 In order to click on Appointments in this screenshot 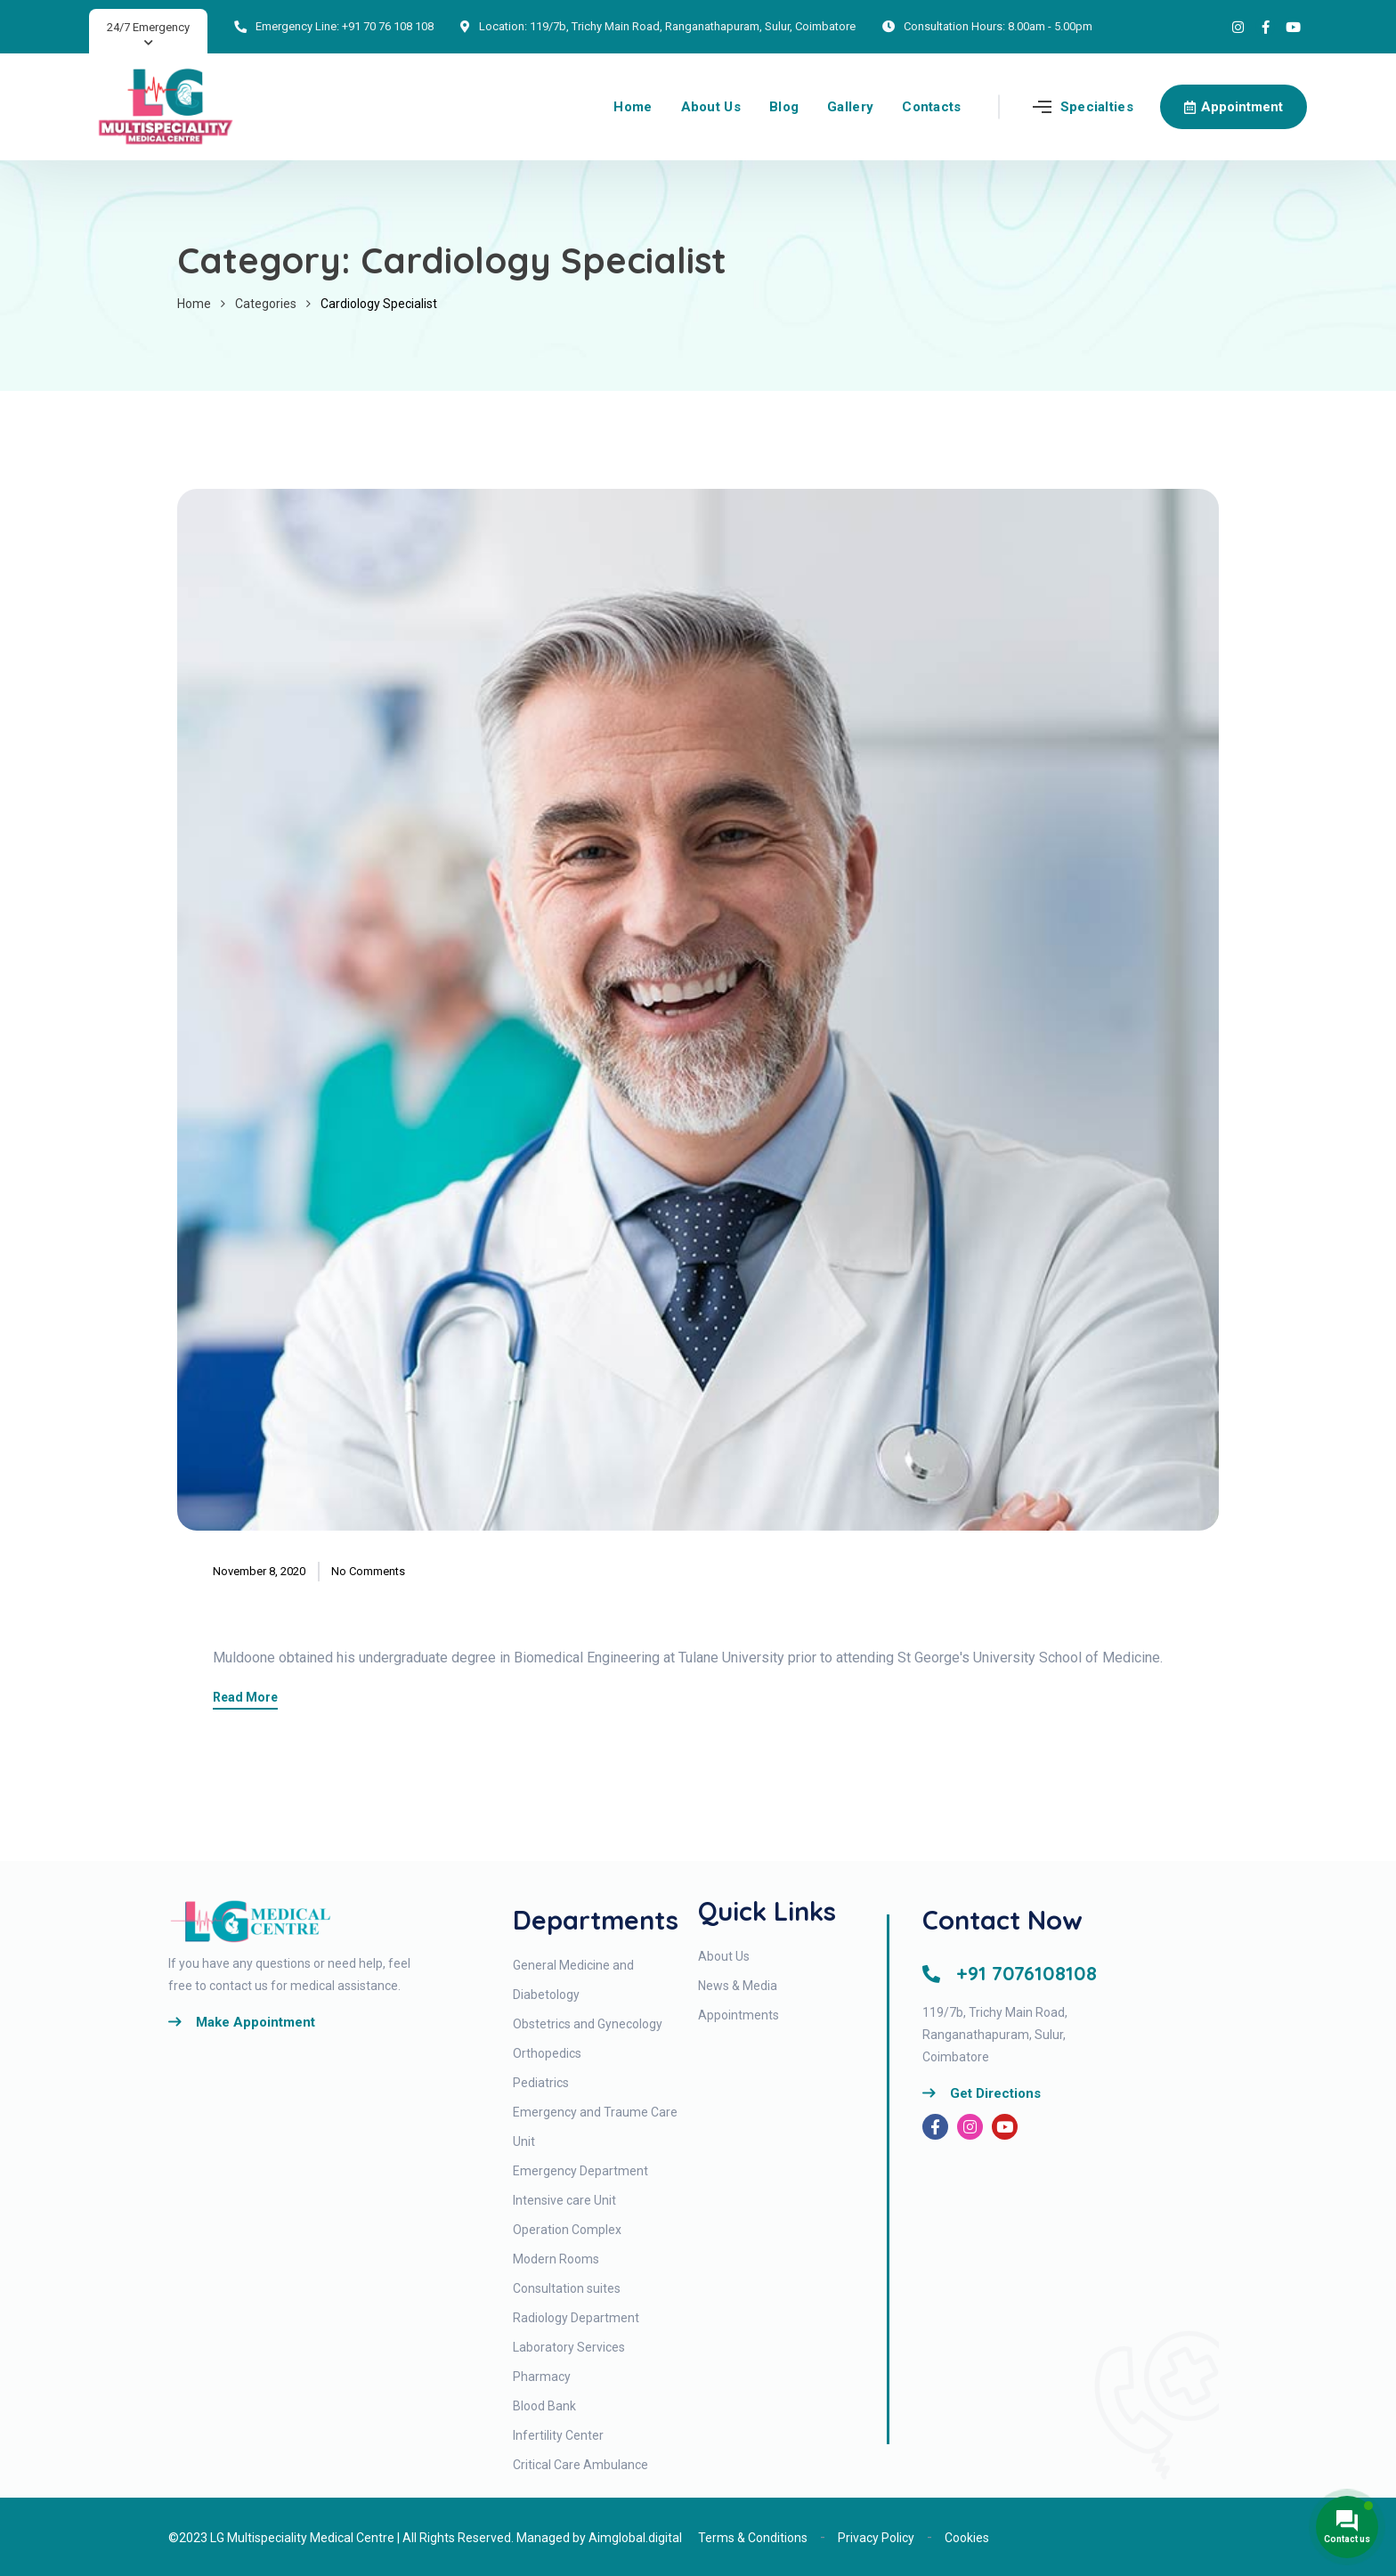, I will do `click(738, 2015)`.